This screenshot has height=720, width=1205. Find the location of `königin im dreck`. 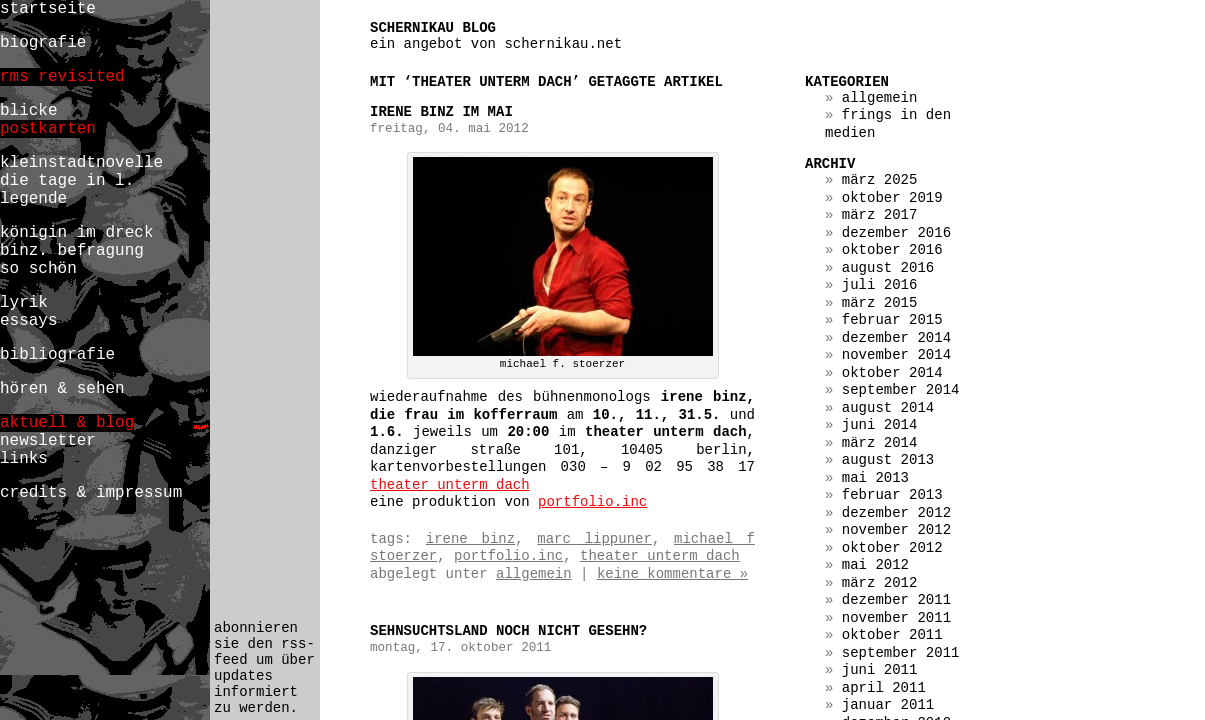

königin im dreck is located at coordinates (76, 233).